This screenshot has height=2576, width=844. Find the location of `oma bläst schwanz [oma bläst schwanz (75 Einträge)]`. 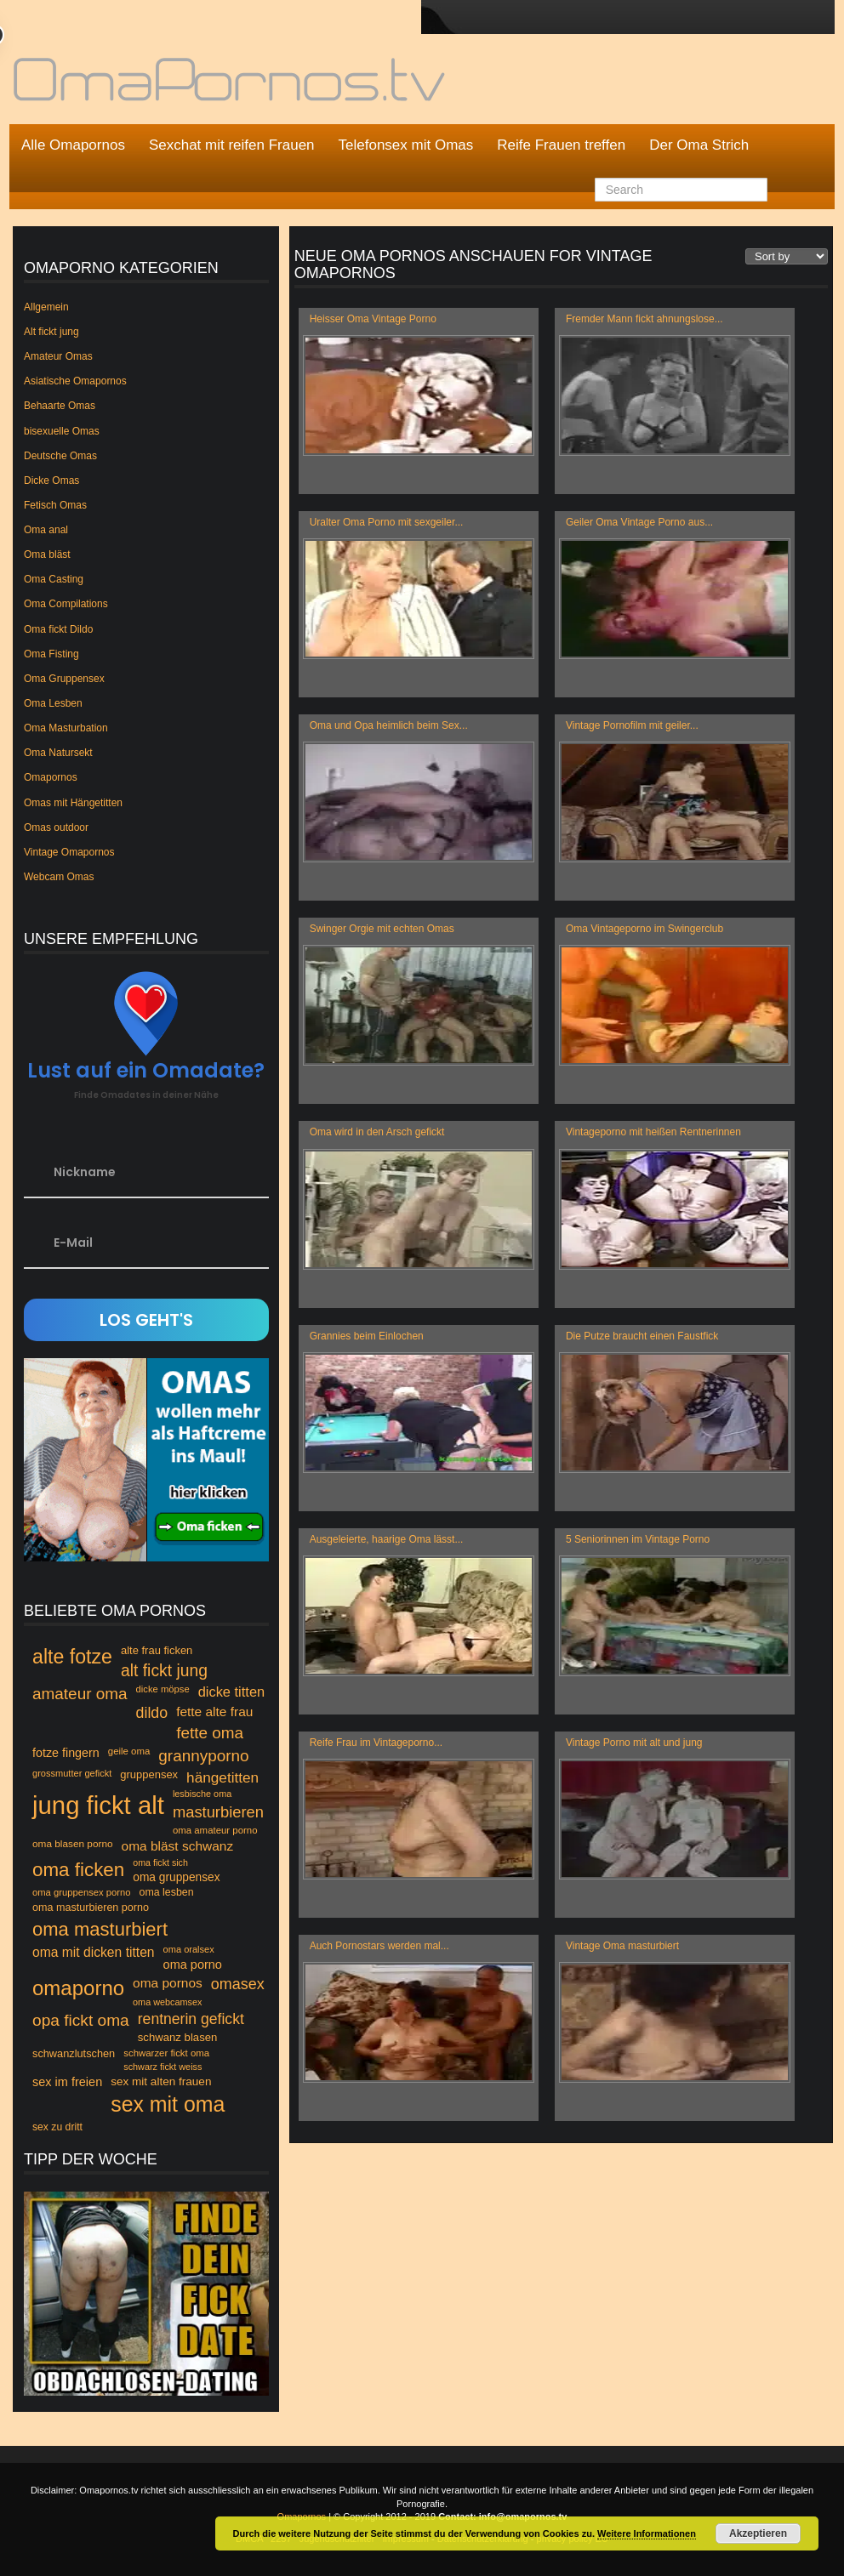

oma bläst schwanz [oma bläst schwanz (75 Einträge)] is located at coordinates (178, 1846).